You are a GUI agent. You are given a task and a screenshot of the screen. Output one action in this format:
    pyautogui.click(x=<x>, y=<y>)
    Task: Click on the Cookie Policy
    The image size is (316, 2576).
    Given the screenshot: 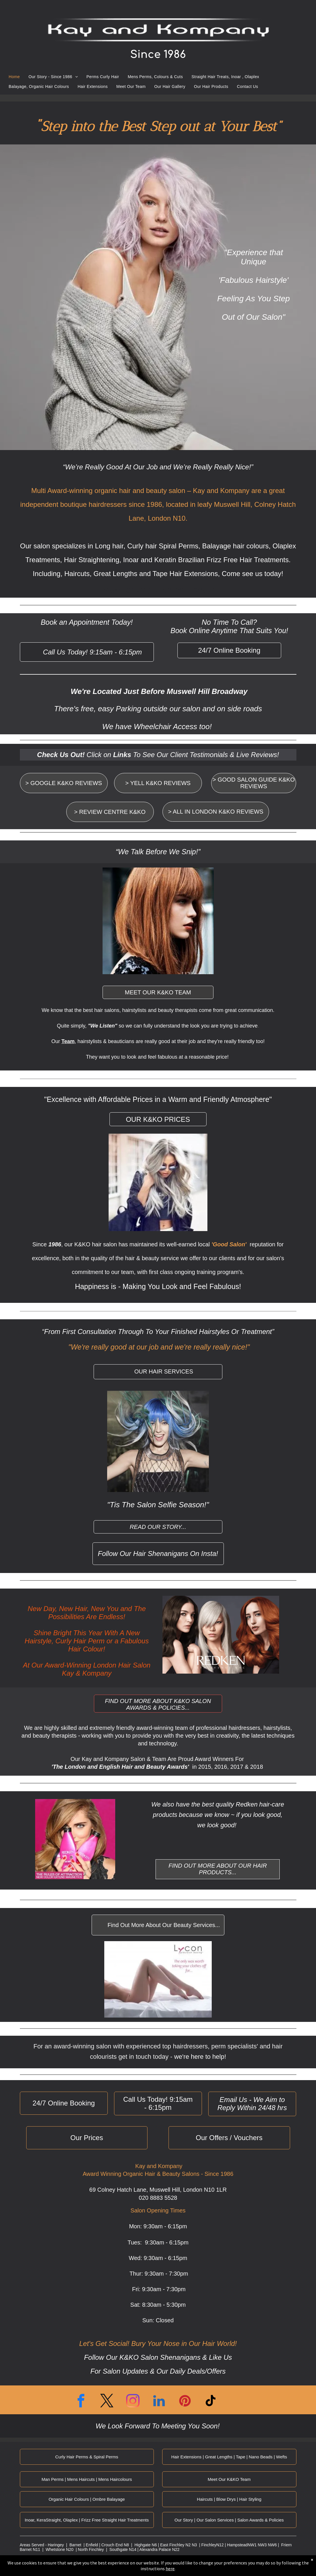 What is the action you would take?
    pyautogui.click(x=61, y=2567)
    